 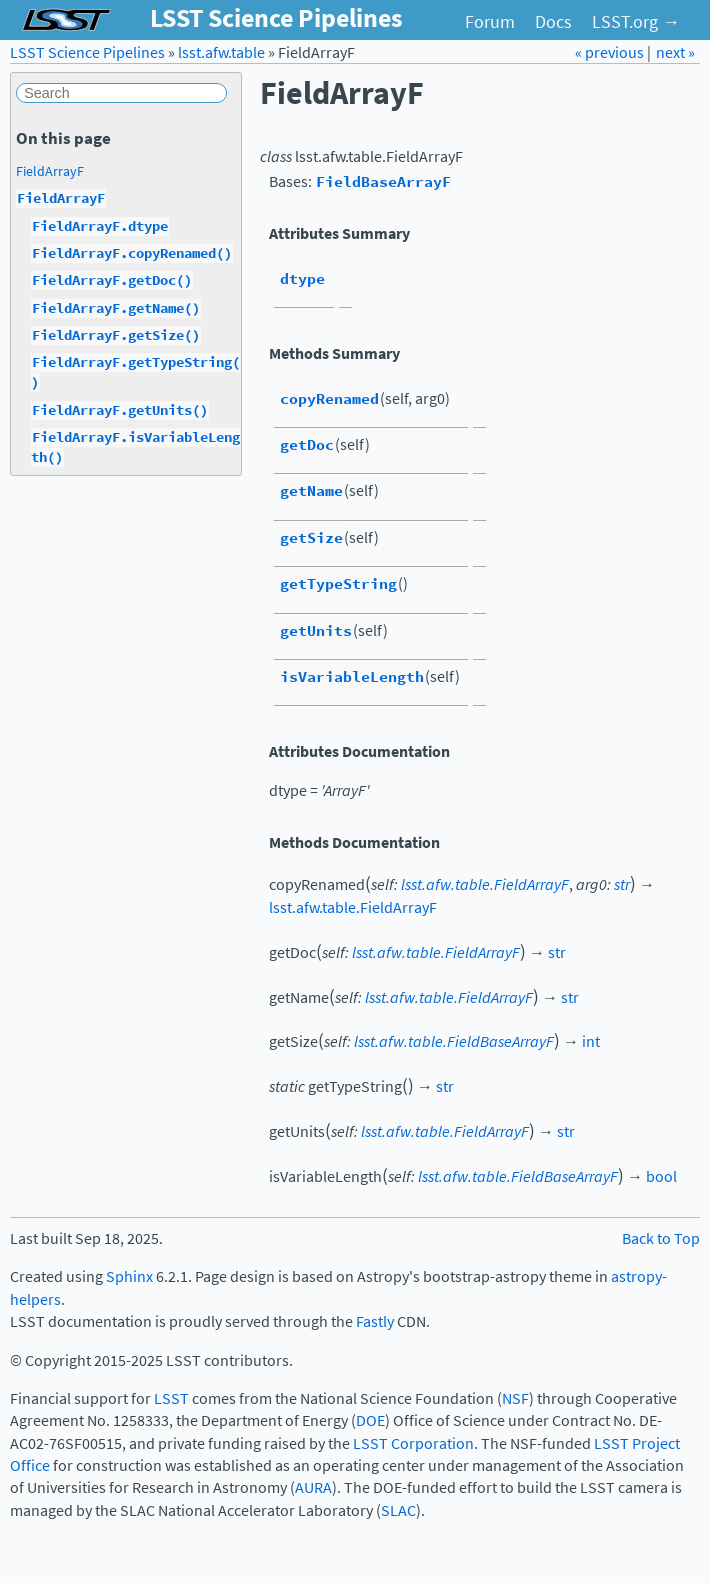 What do you see at coordinates (50, 171) in the screenshot?
I see `FieldArrayF` at bounding box center [50, 171].